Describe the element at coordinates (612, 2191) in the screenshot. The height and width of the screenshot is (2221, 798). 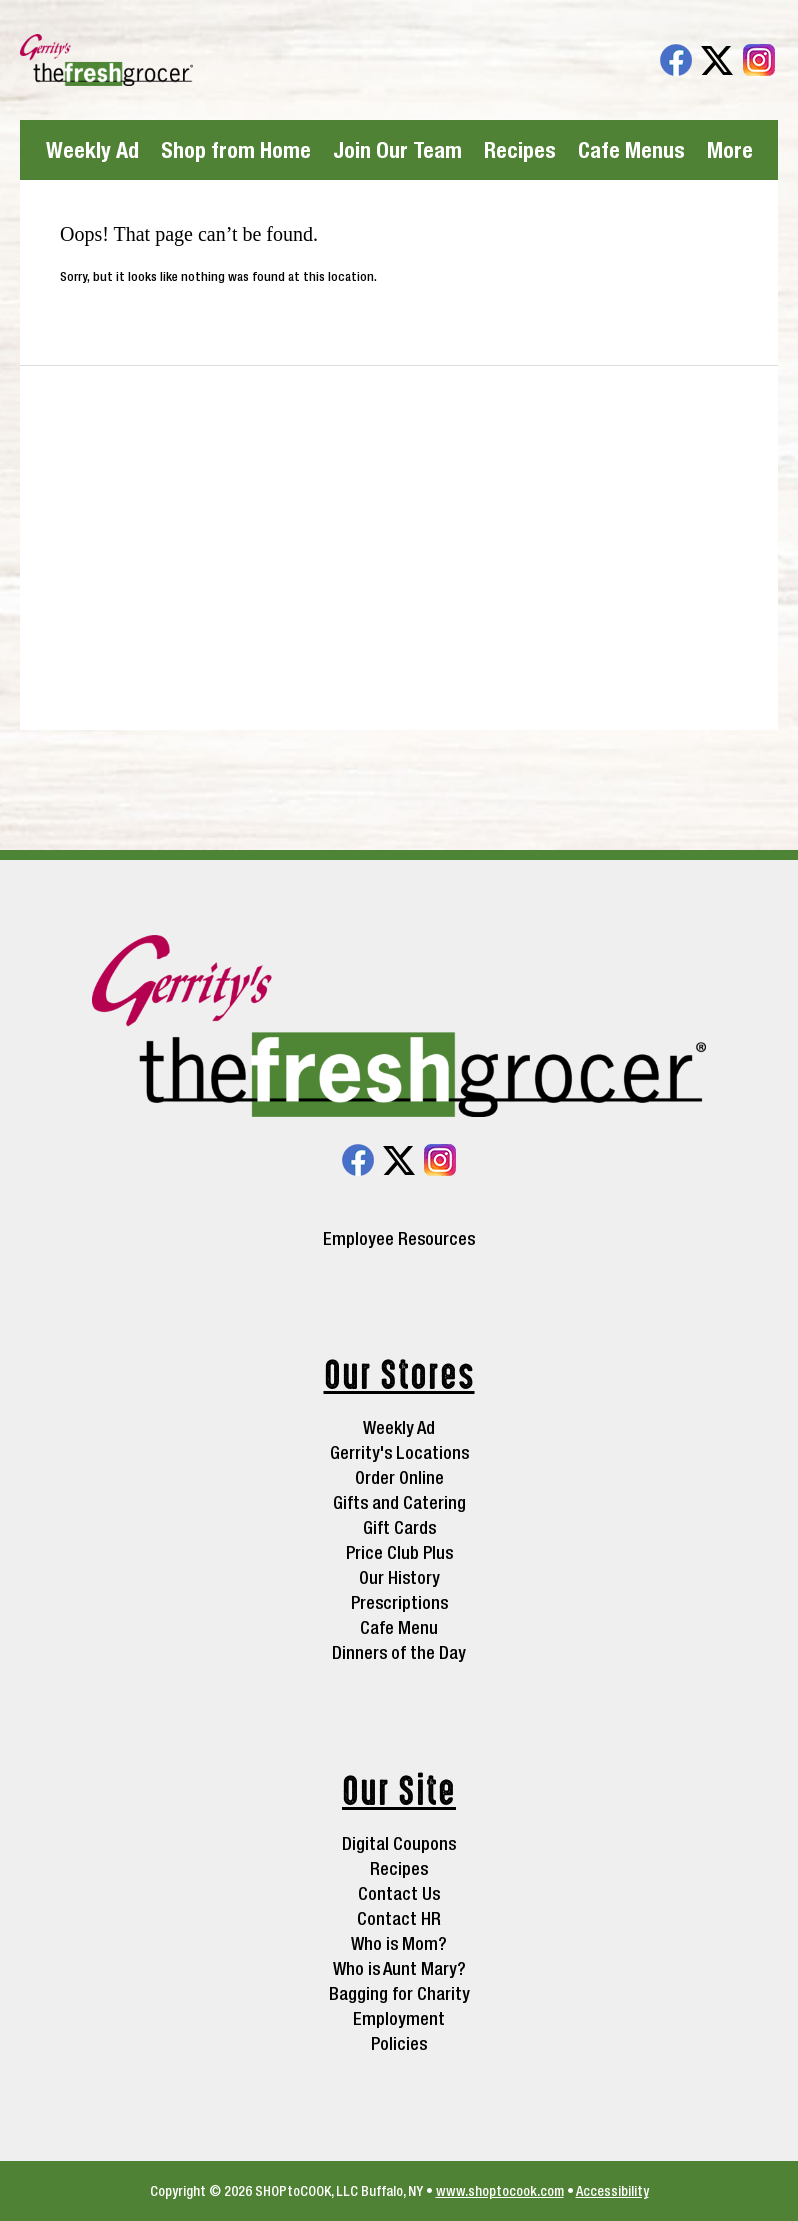
I see `Accessibility` at that location.